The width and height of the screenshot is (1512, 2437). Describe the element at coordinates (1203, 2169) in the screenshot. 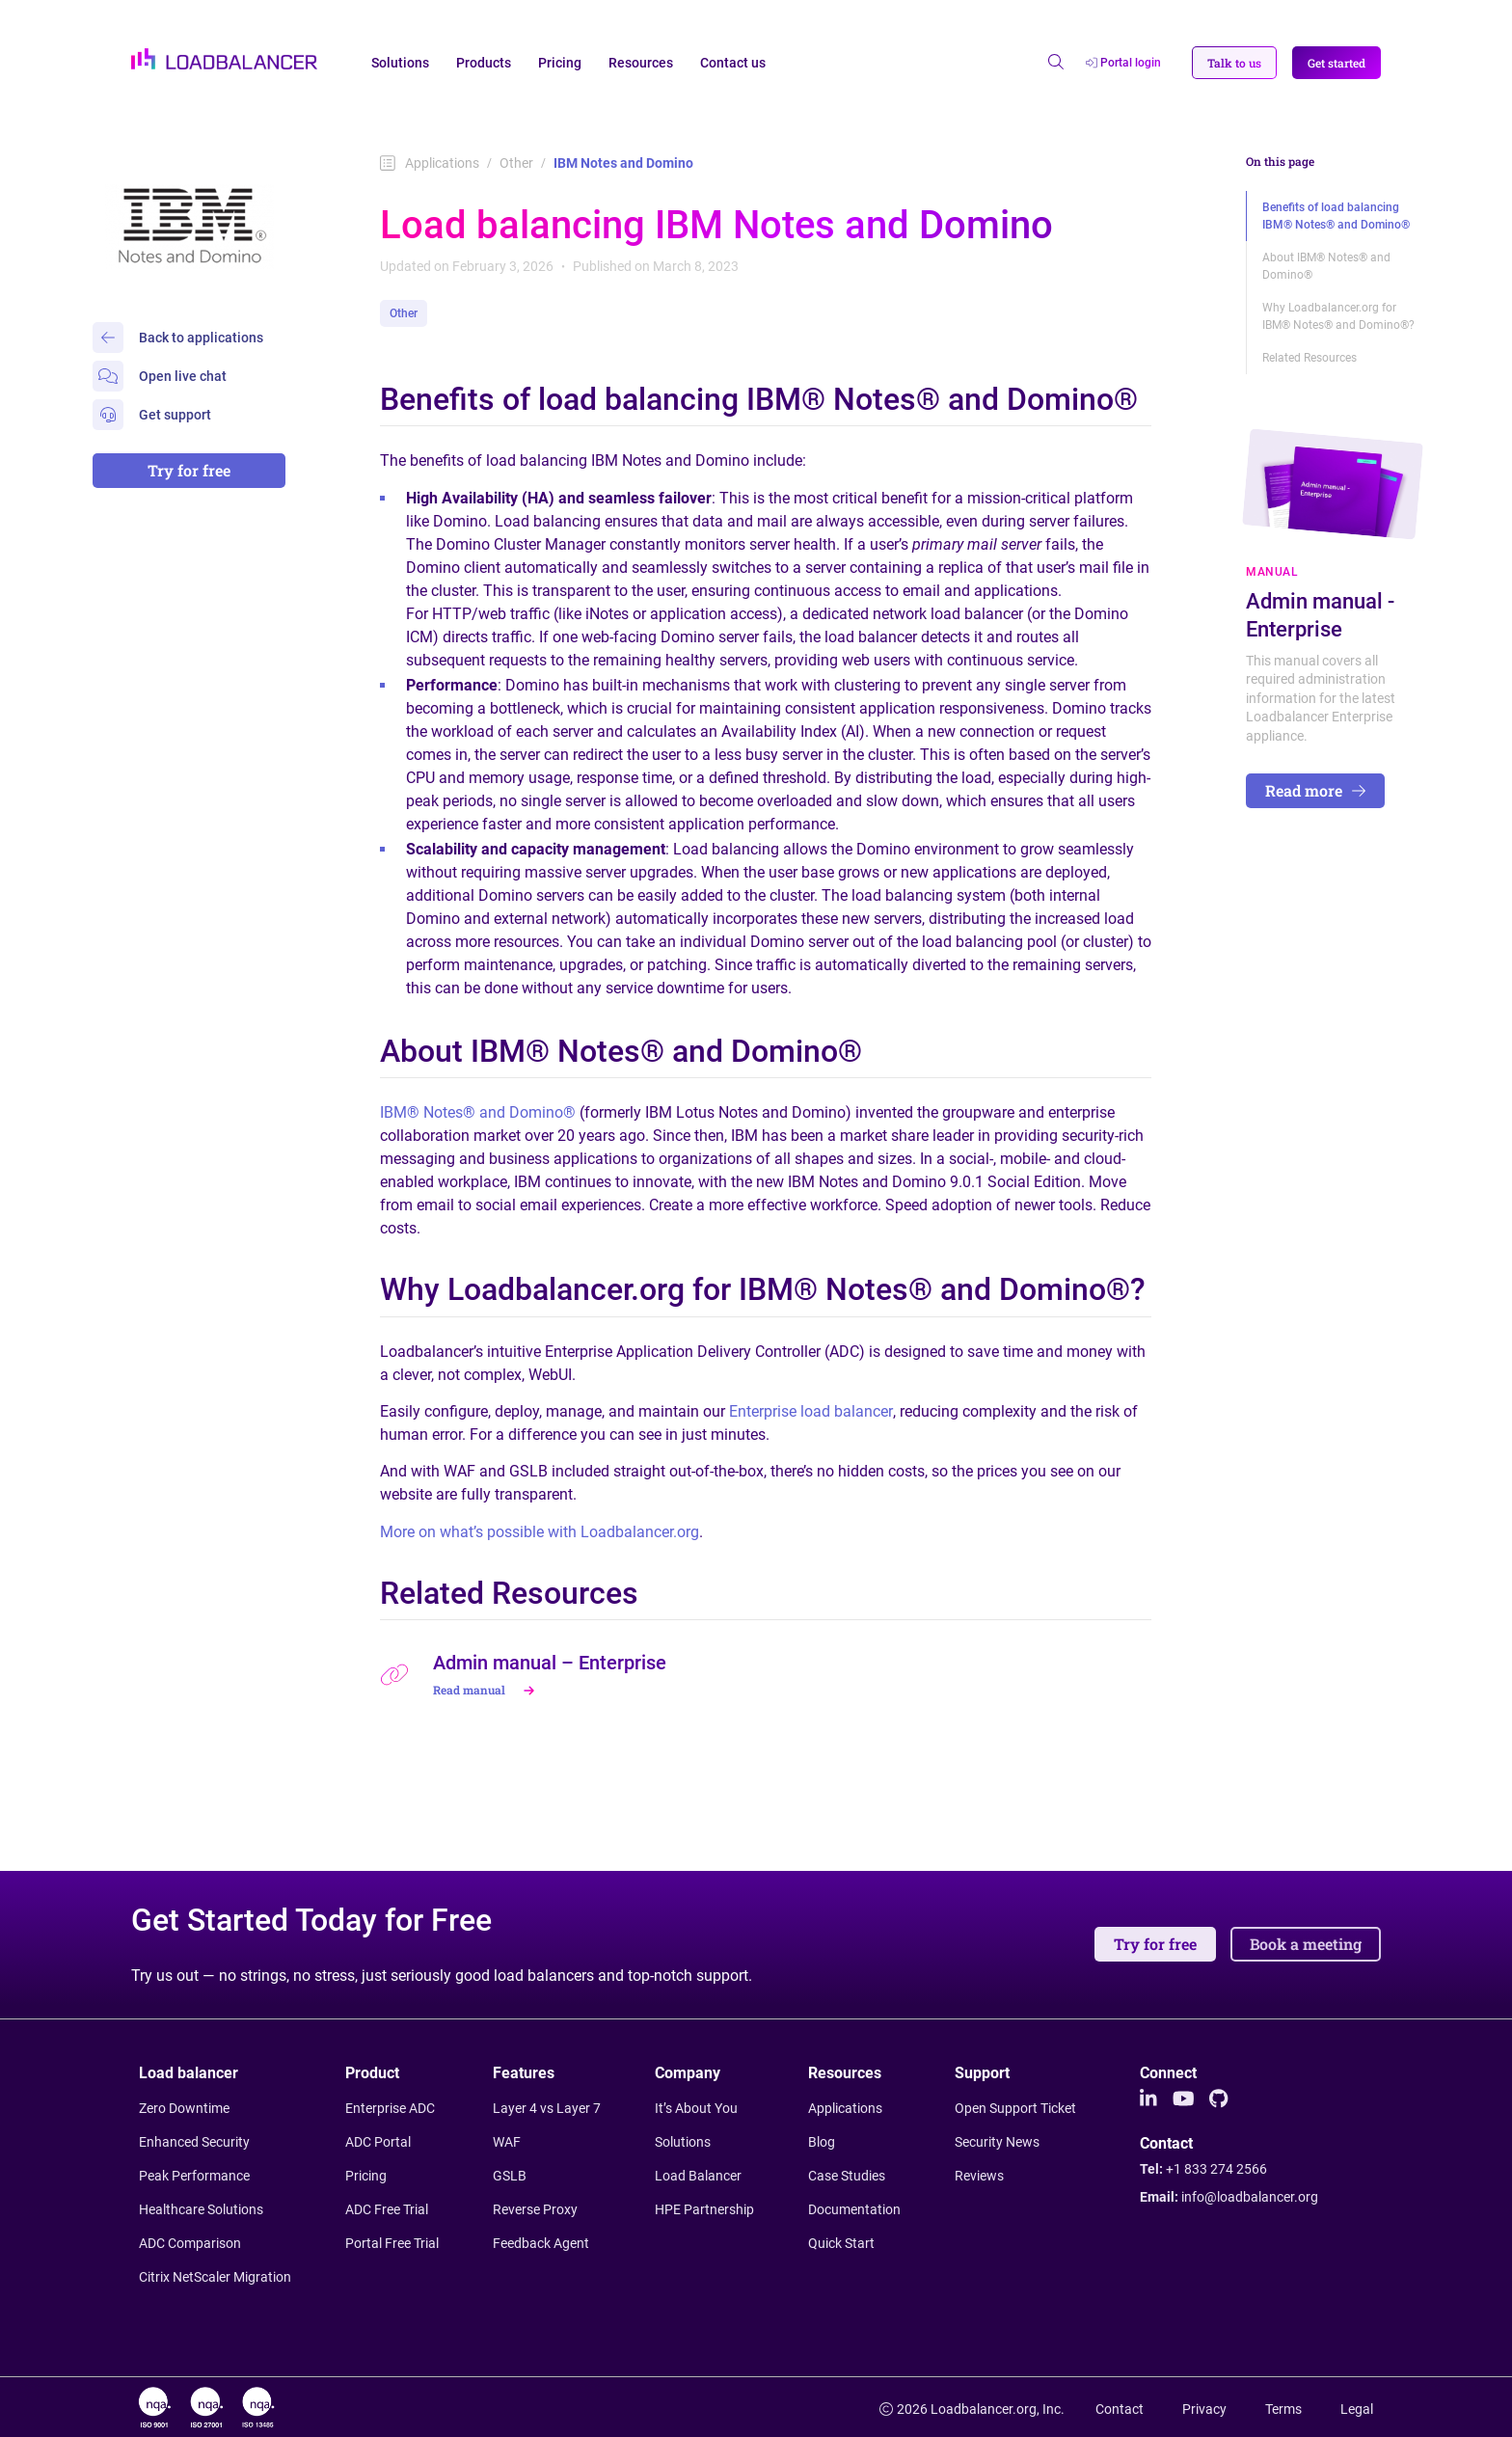

I see `Tel:` at that location.